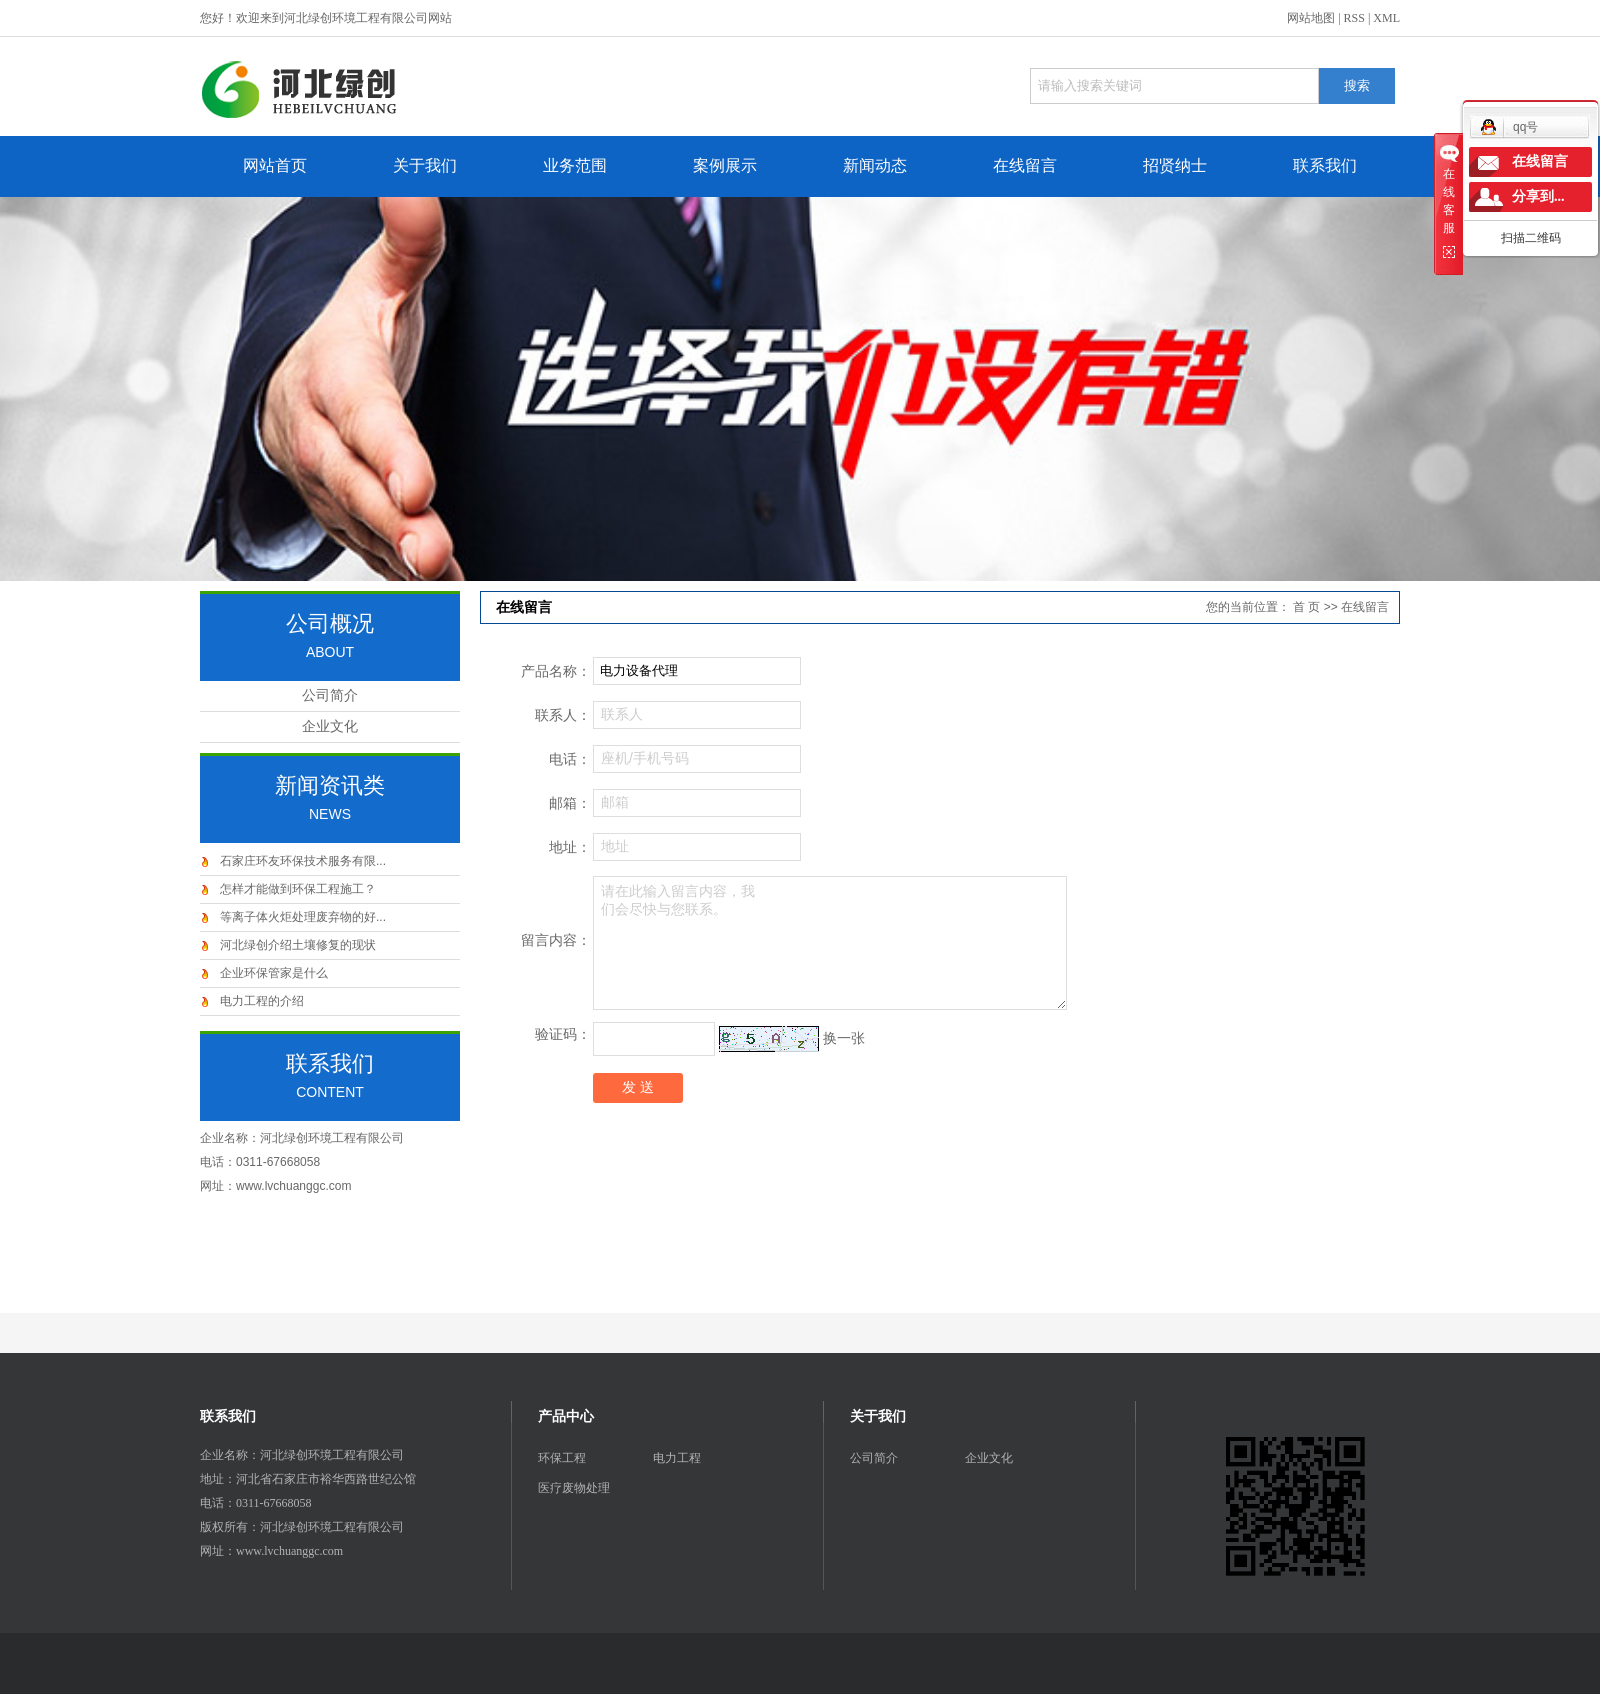 This screenshot has height=1694, width=1600. What do you see at coordinates (875, 165) in the screenshot?
I see `新闻动态` at bounding box center [875, 165].